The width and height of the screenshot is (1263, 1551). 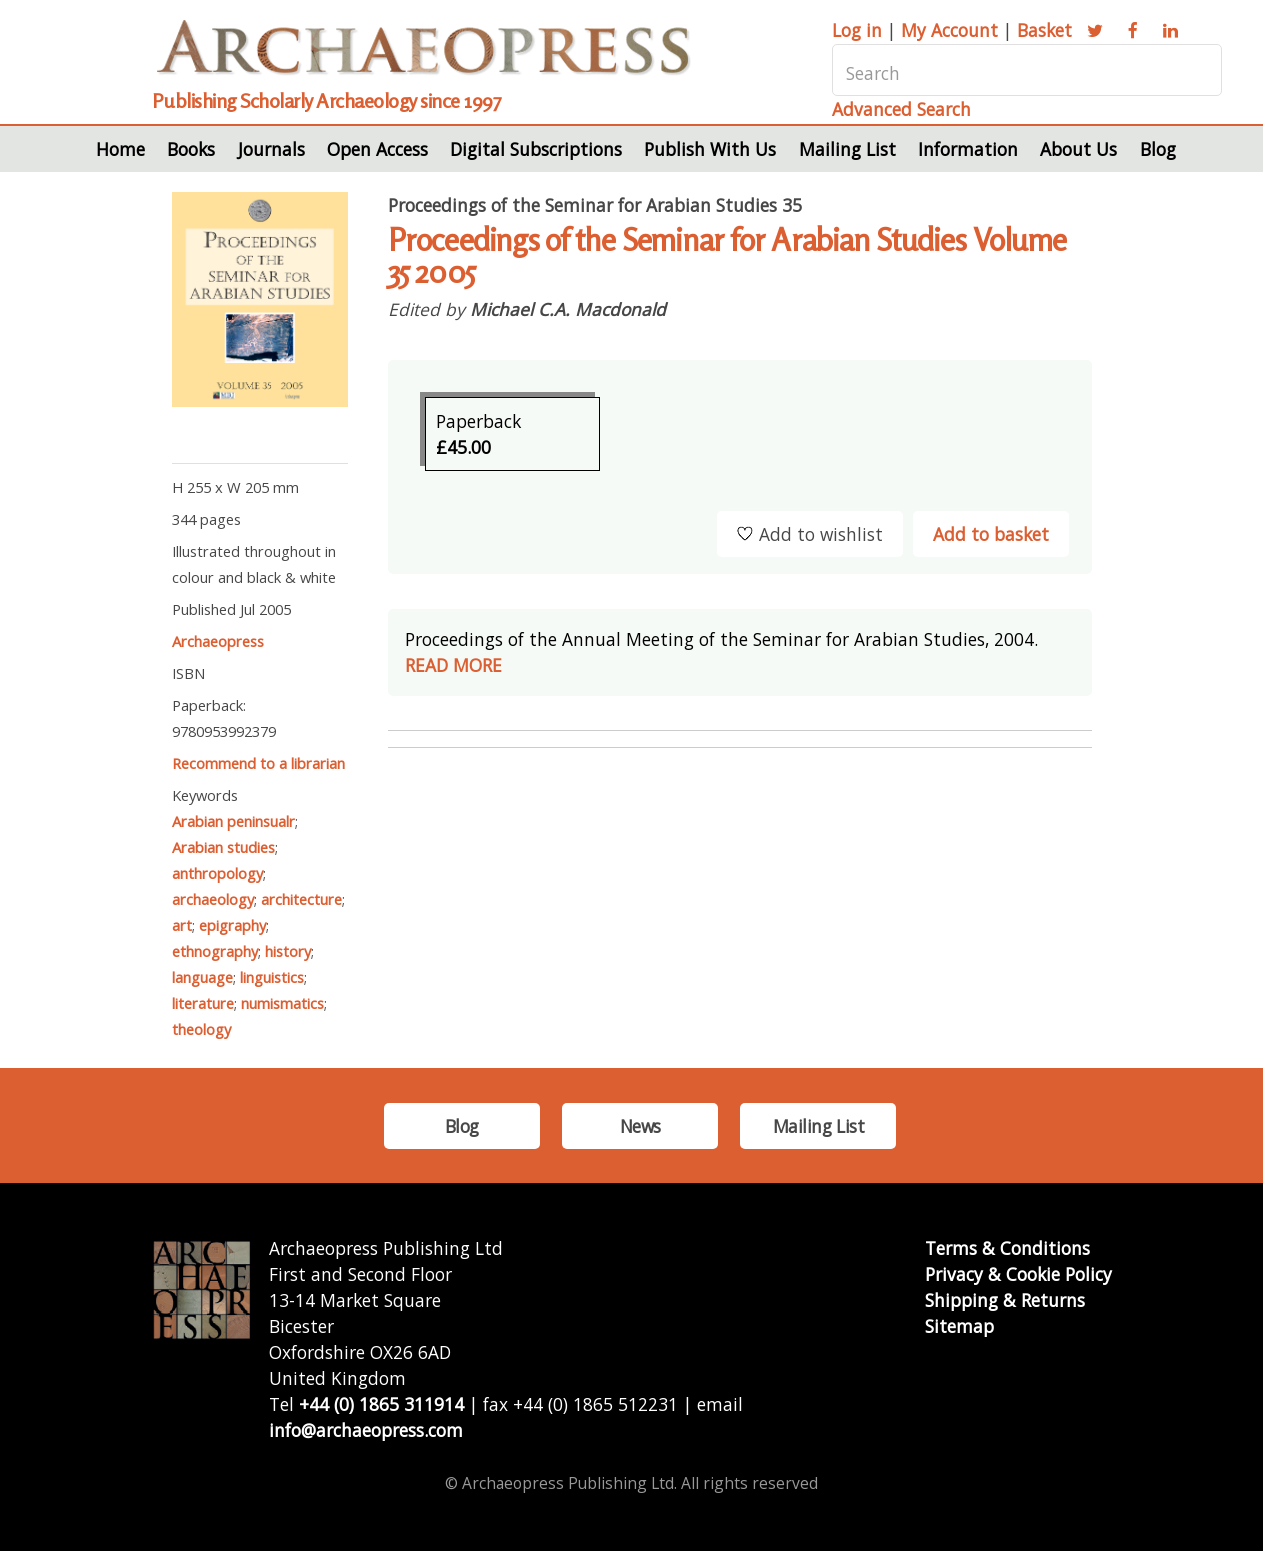 What do you see at coordinates (213, 899) in the screenshot?
I see `archaeology` at bounding box center [213, 899].